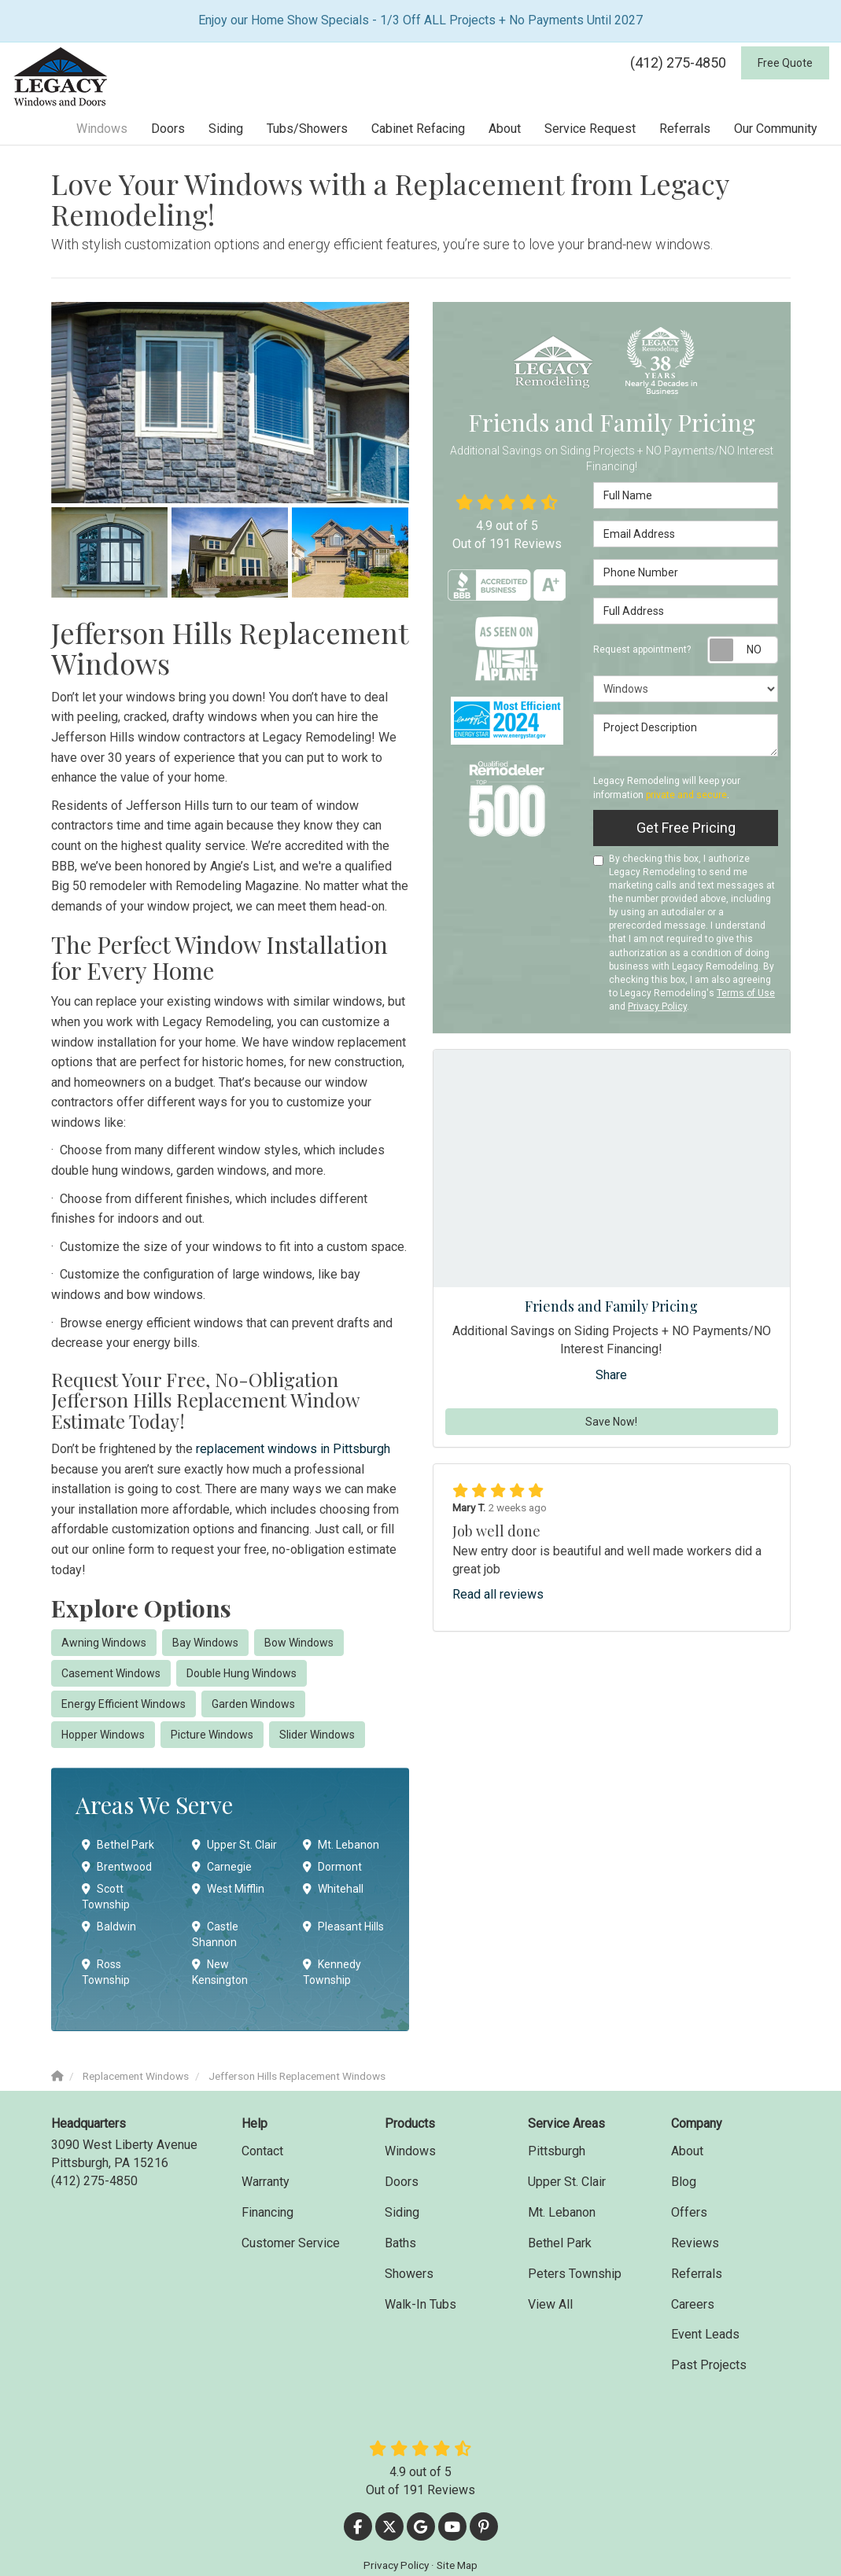  What do you see at coordinates (103, 1734) in the screenshot?
I see `Hopper Windows` at bounding box center [103, 1734].